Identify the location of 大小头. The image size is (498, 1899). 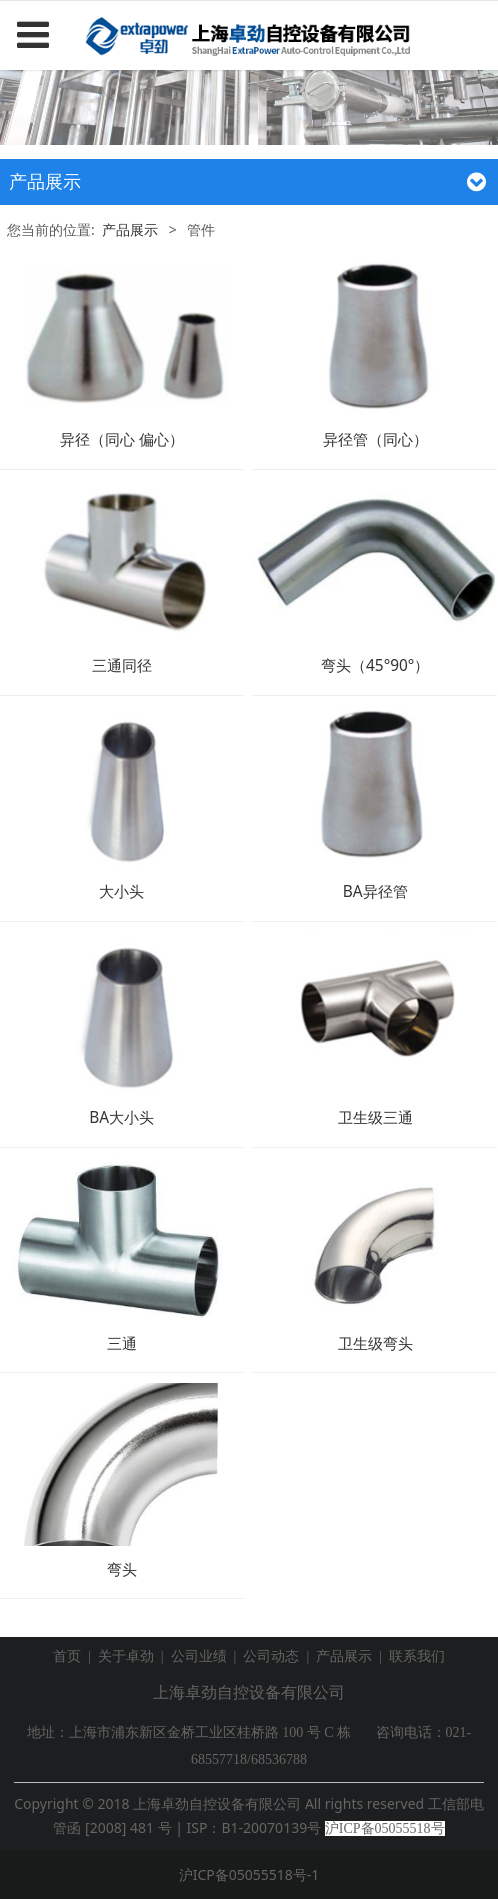
(121, 891).